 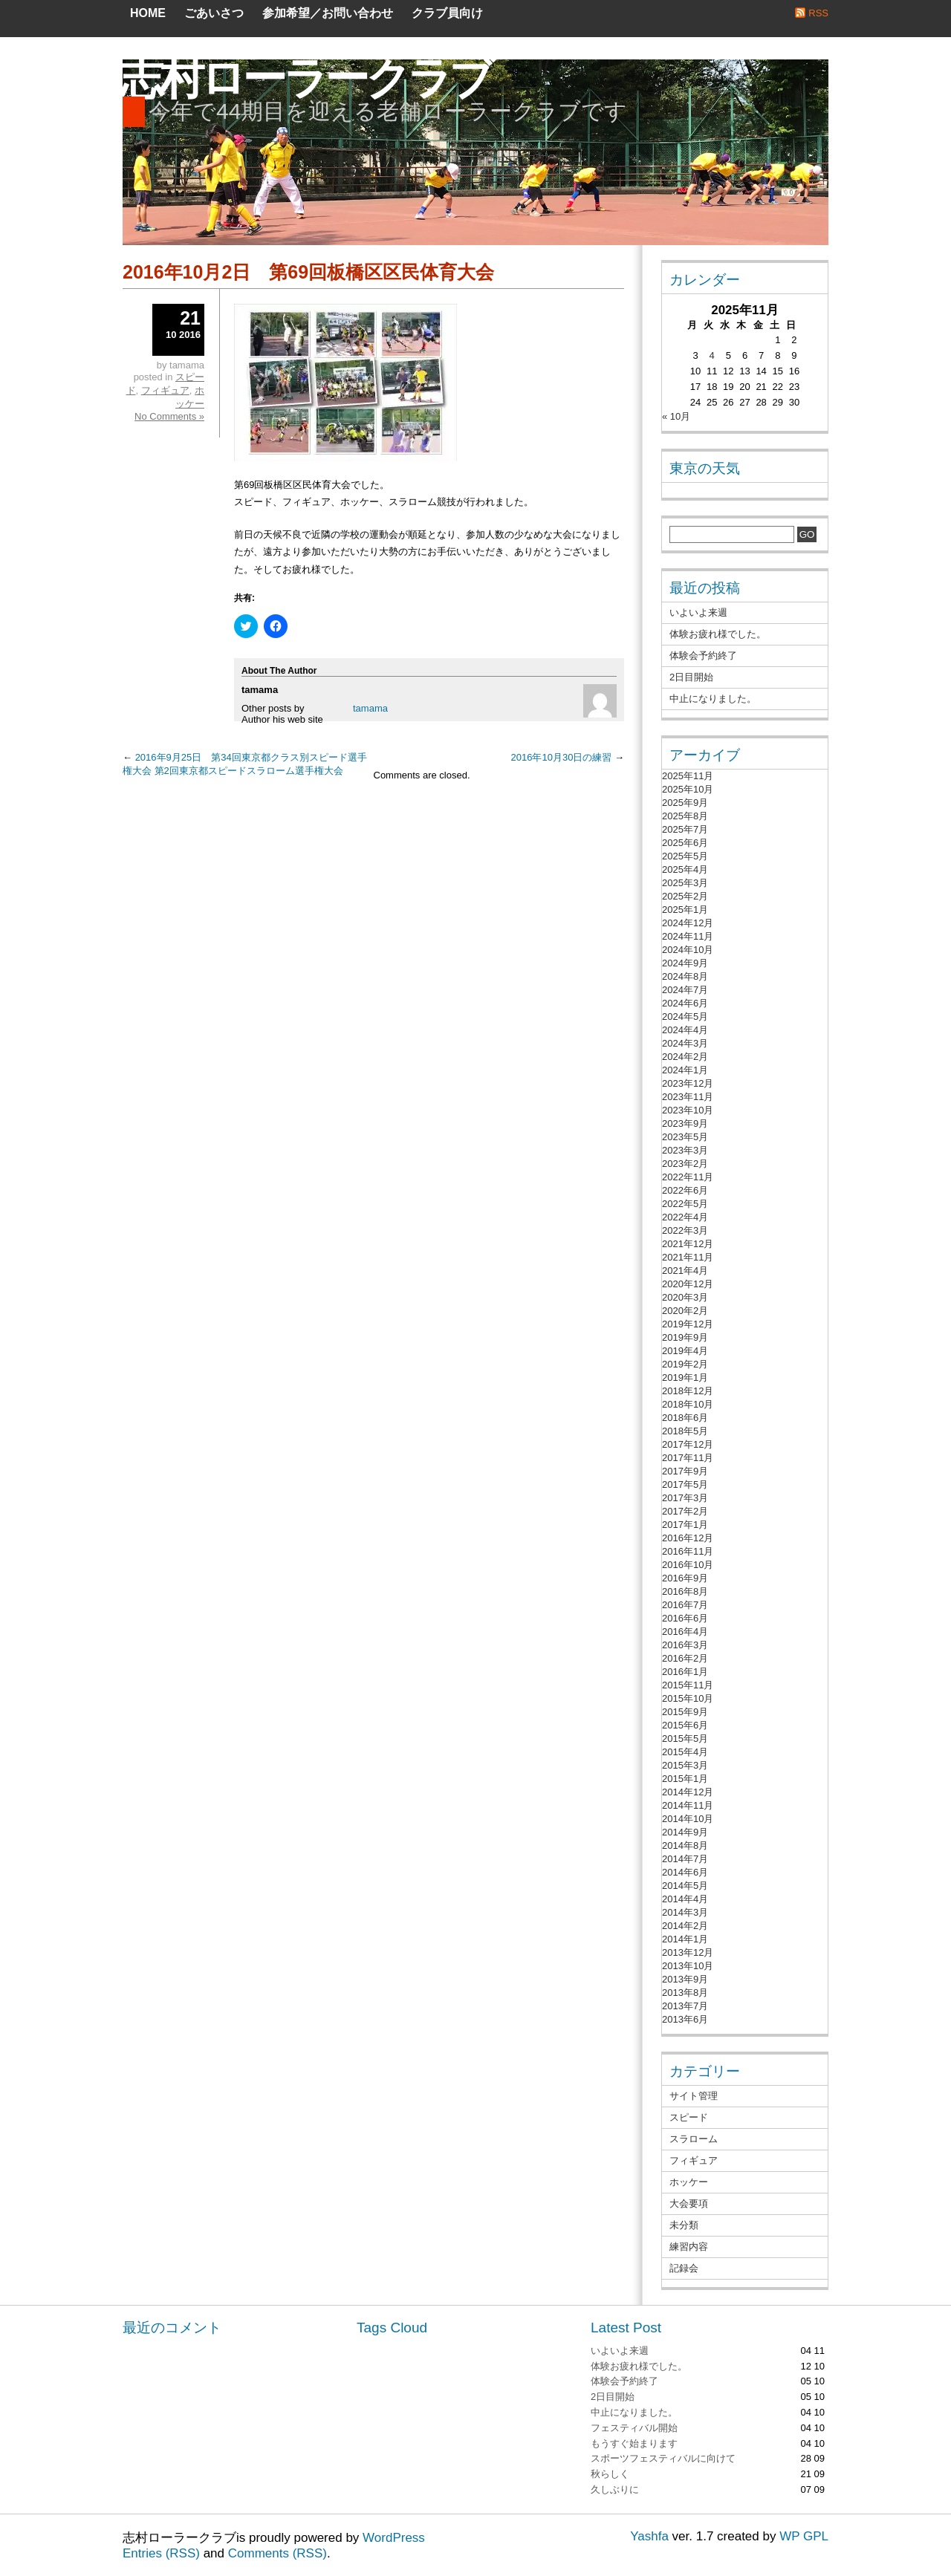 I want to click on 2024年4月, so click(x=685, y=1029).